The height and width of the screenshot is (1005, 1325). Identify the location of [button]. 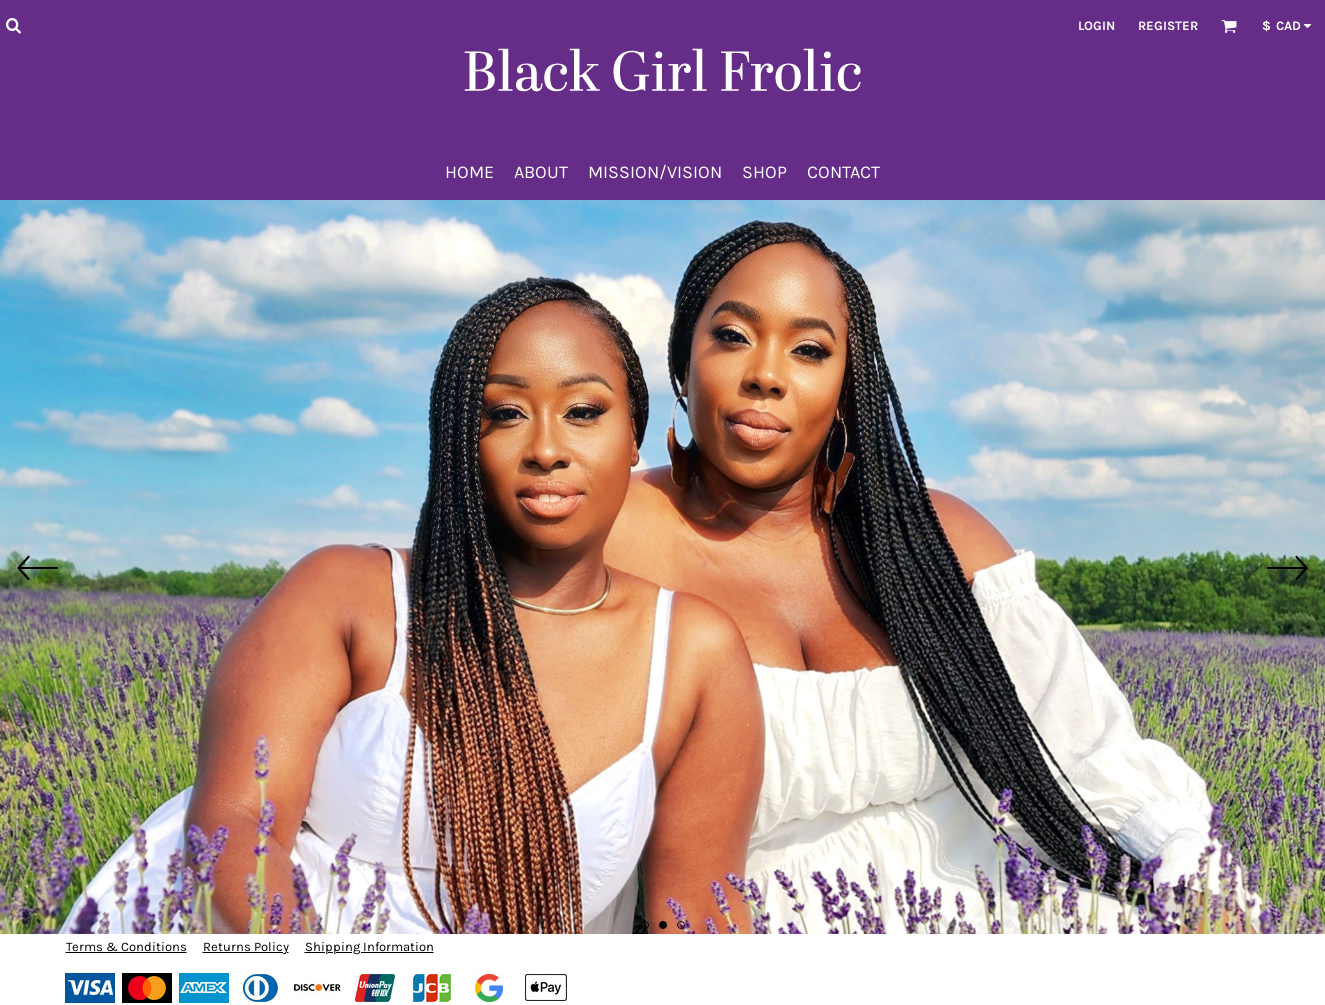
(13, 25).